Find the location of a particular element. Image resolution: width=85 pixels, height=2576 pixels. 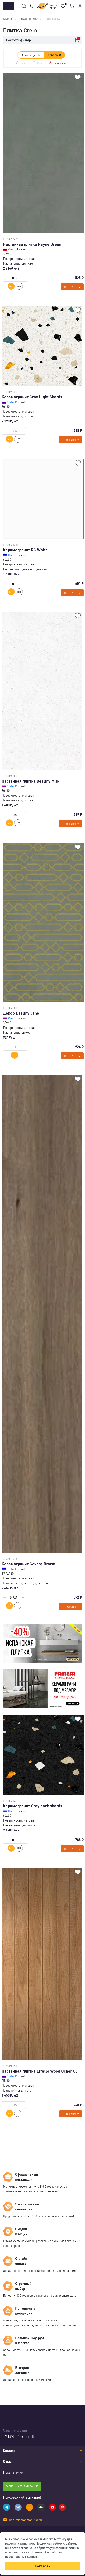

О нас is located at coordinates (7, 2461).